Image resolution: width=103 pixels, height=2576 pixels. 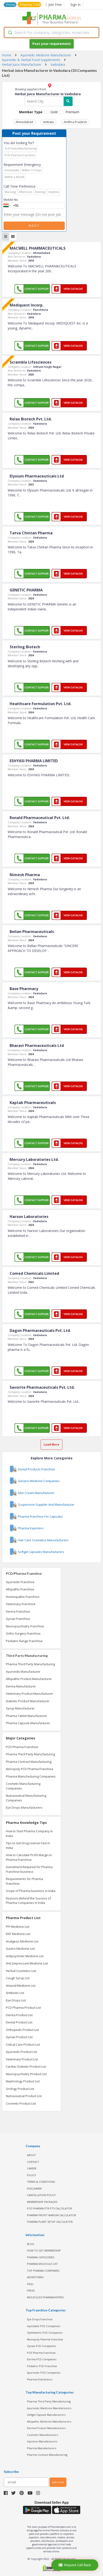 What do you see at coordinates (30, 2244) in the screenshot?
I see `BLOG` at bounding box center [30, 2244].